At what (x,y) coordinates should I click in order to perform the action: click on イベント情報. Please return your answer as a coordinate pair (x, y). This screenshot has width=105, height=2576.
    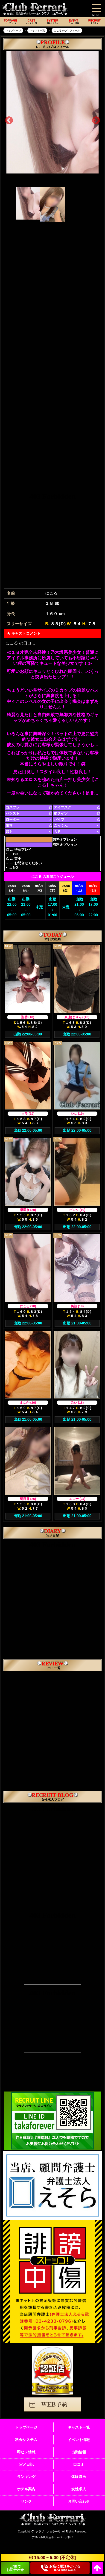
    Looking at the image, I should click on (79, 2440).